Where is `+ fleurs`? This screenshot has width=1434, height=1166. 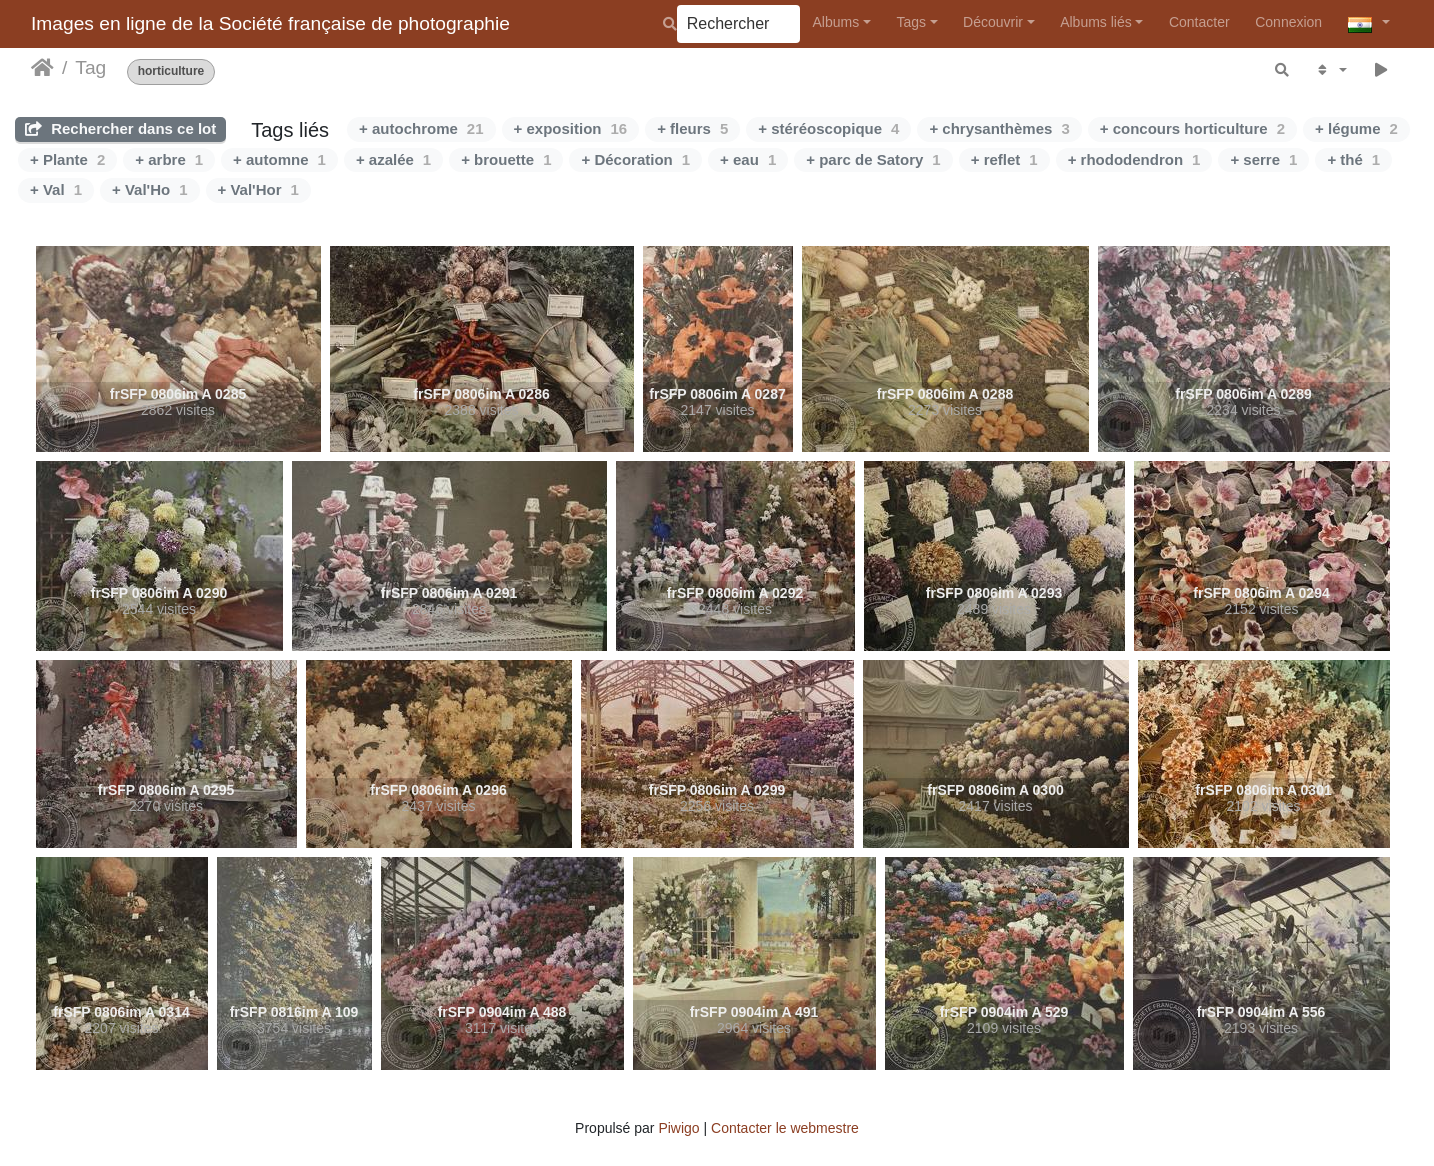
+ fleurs is located at coordinates (692, 128).